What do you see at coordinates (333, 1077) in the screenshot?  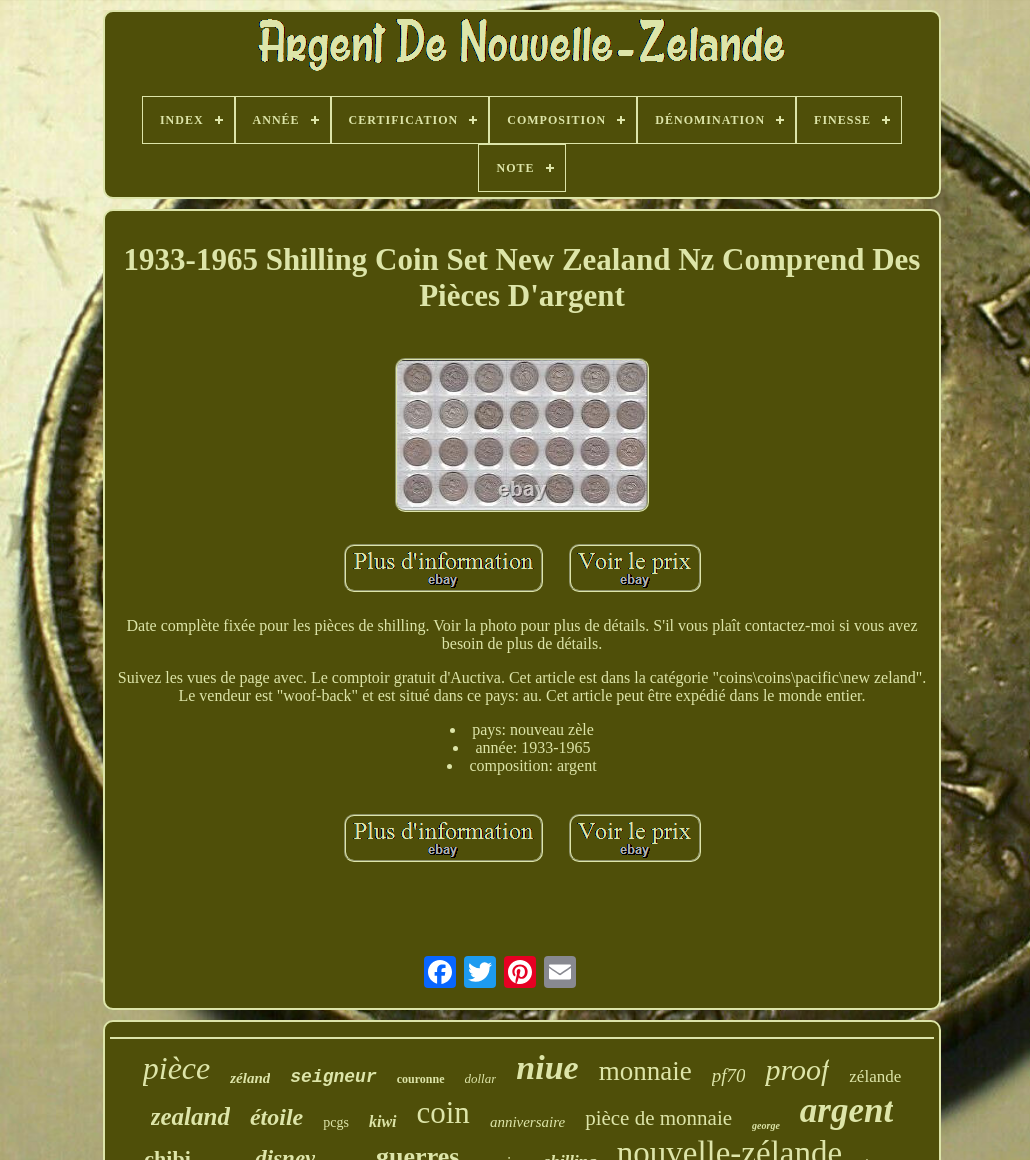 I see `seigneur` at bounding box center [333, 1077].